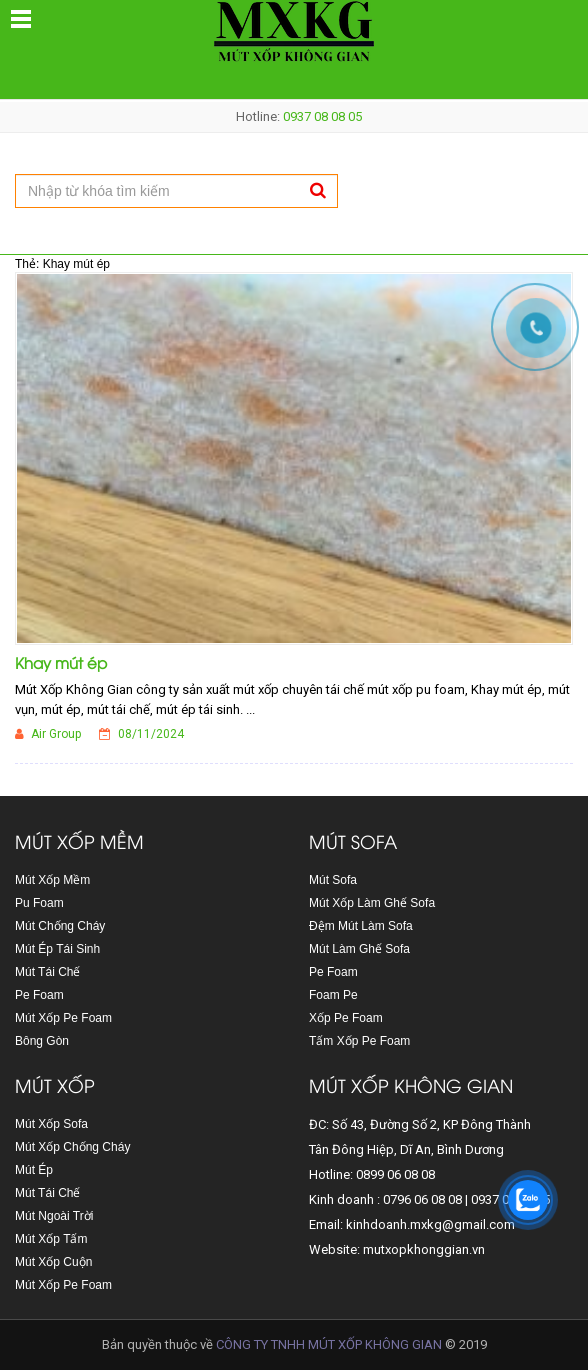 This screenshot has height=1370, width=588. I want to click on Mút Làm Ghế Sofa, so click(359, 949).